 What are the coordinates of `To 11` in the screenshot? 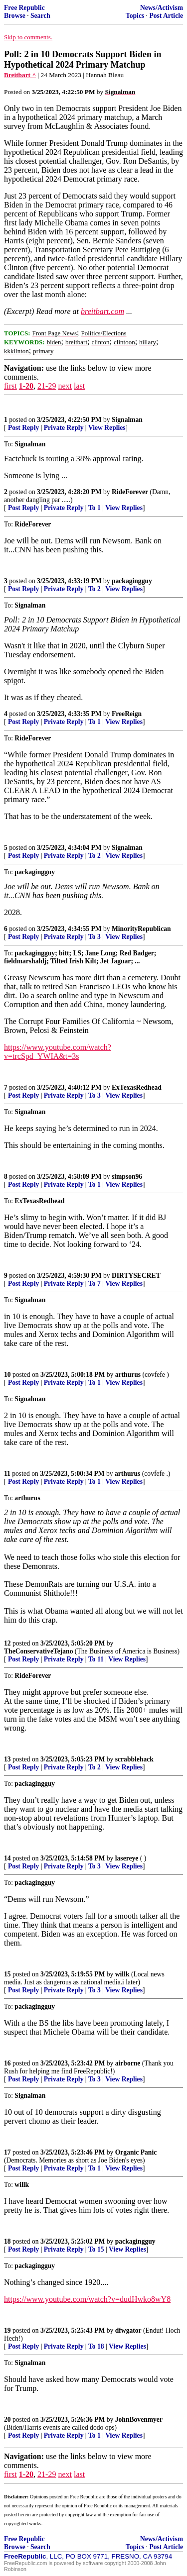 It's located at (96, 1659).